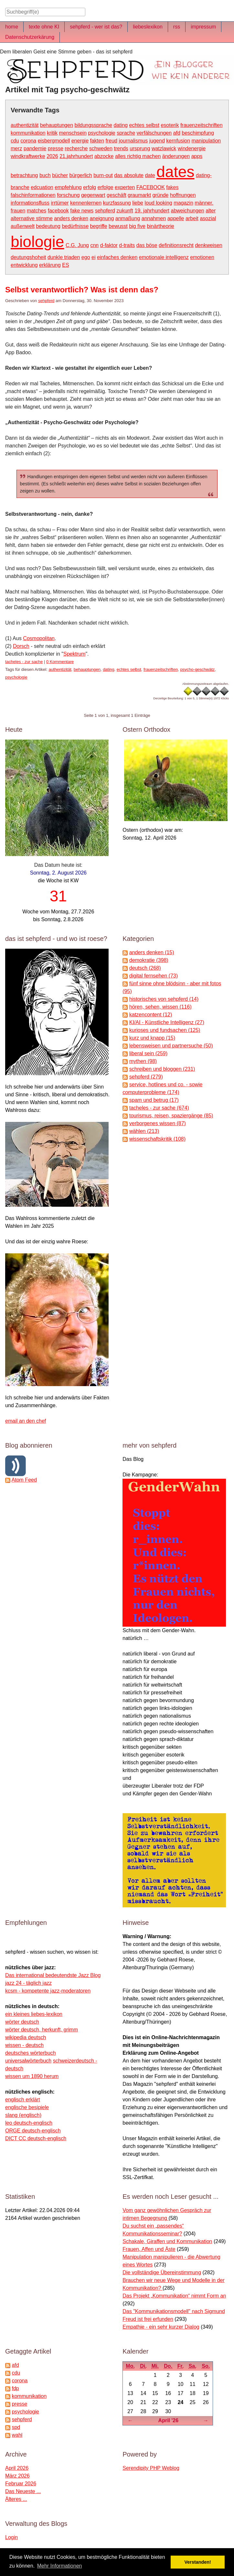 Image resolution: width=234 pixels, height=2576 pixels. Describe the element at coordinates (60, 203) in the screenshot. I see `irrtümer` at that location.